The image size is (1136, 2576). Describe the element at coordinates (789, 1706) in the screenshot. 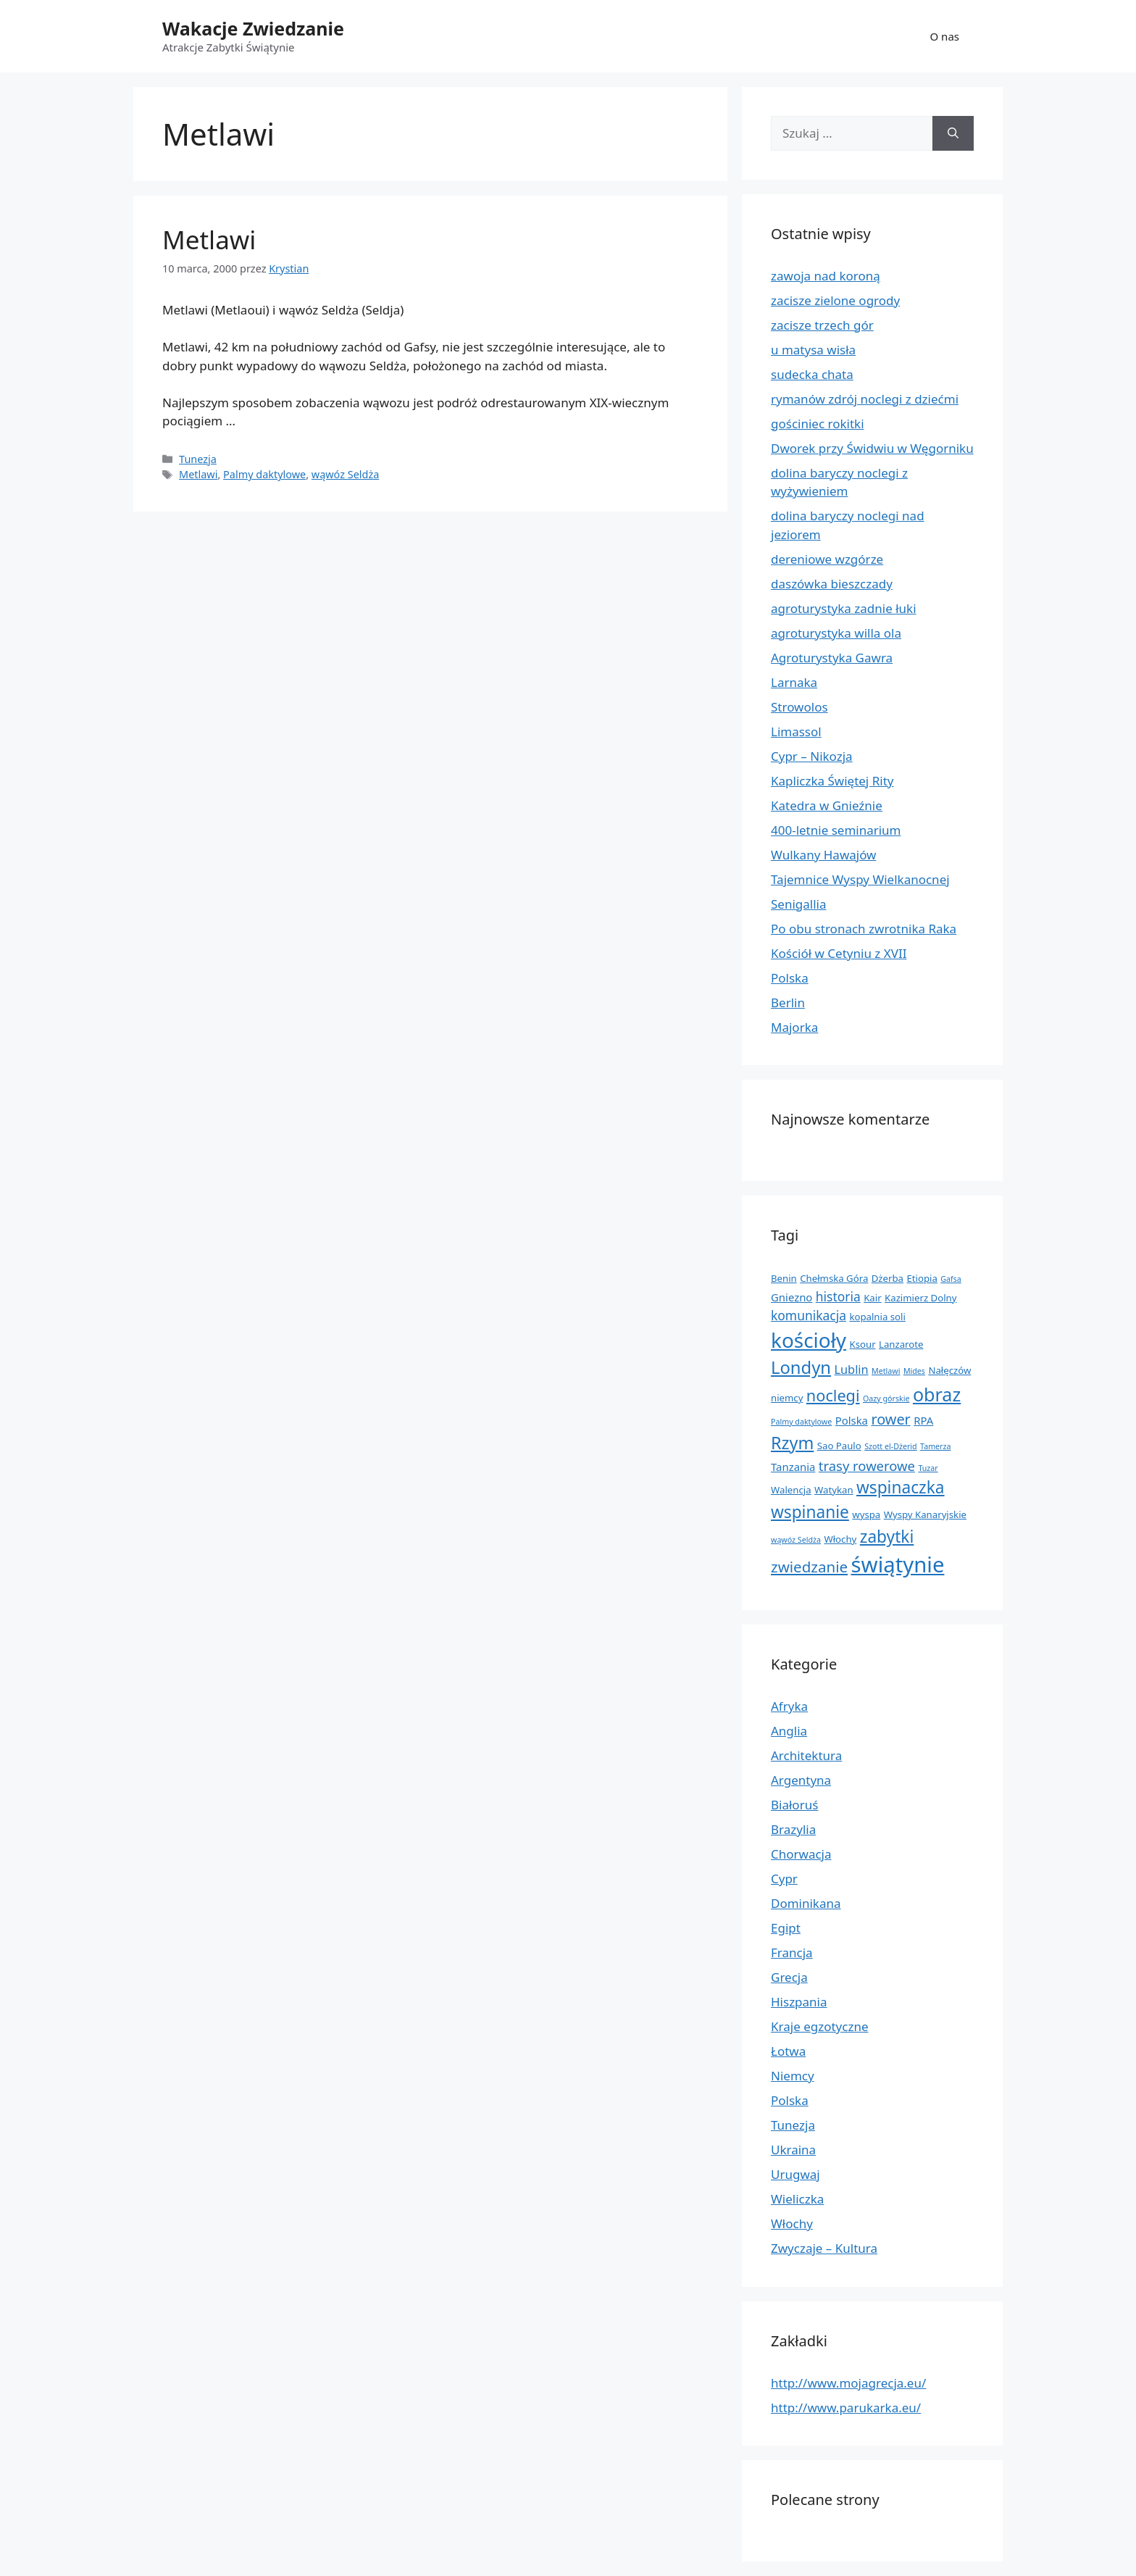

I see `Afryka` at that location.